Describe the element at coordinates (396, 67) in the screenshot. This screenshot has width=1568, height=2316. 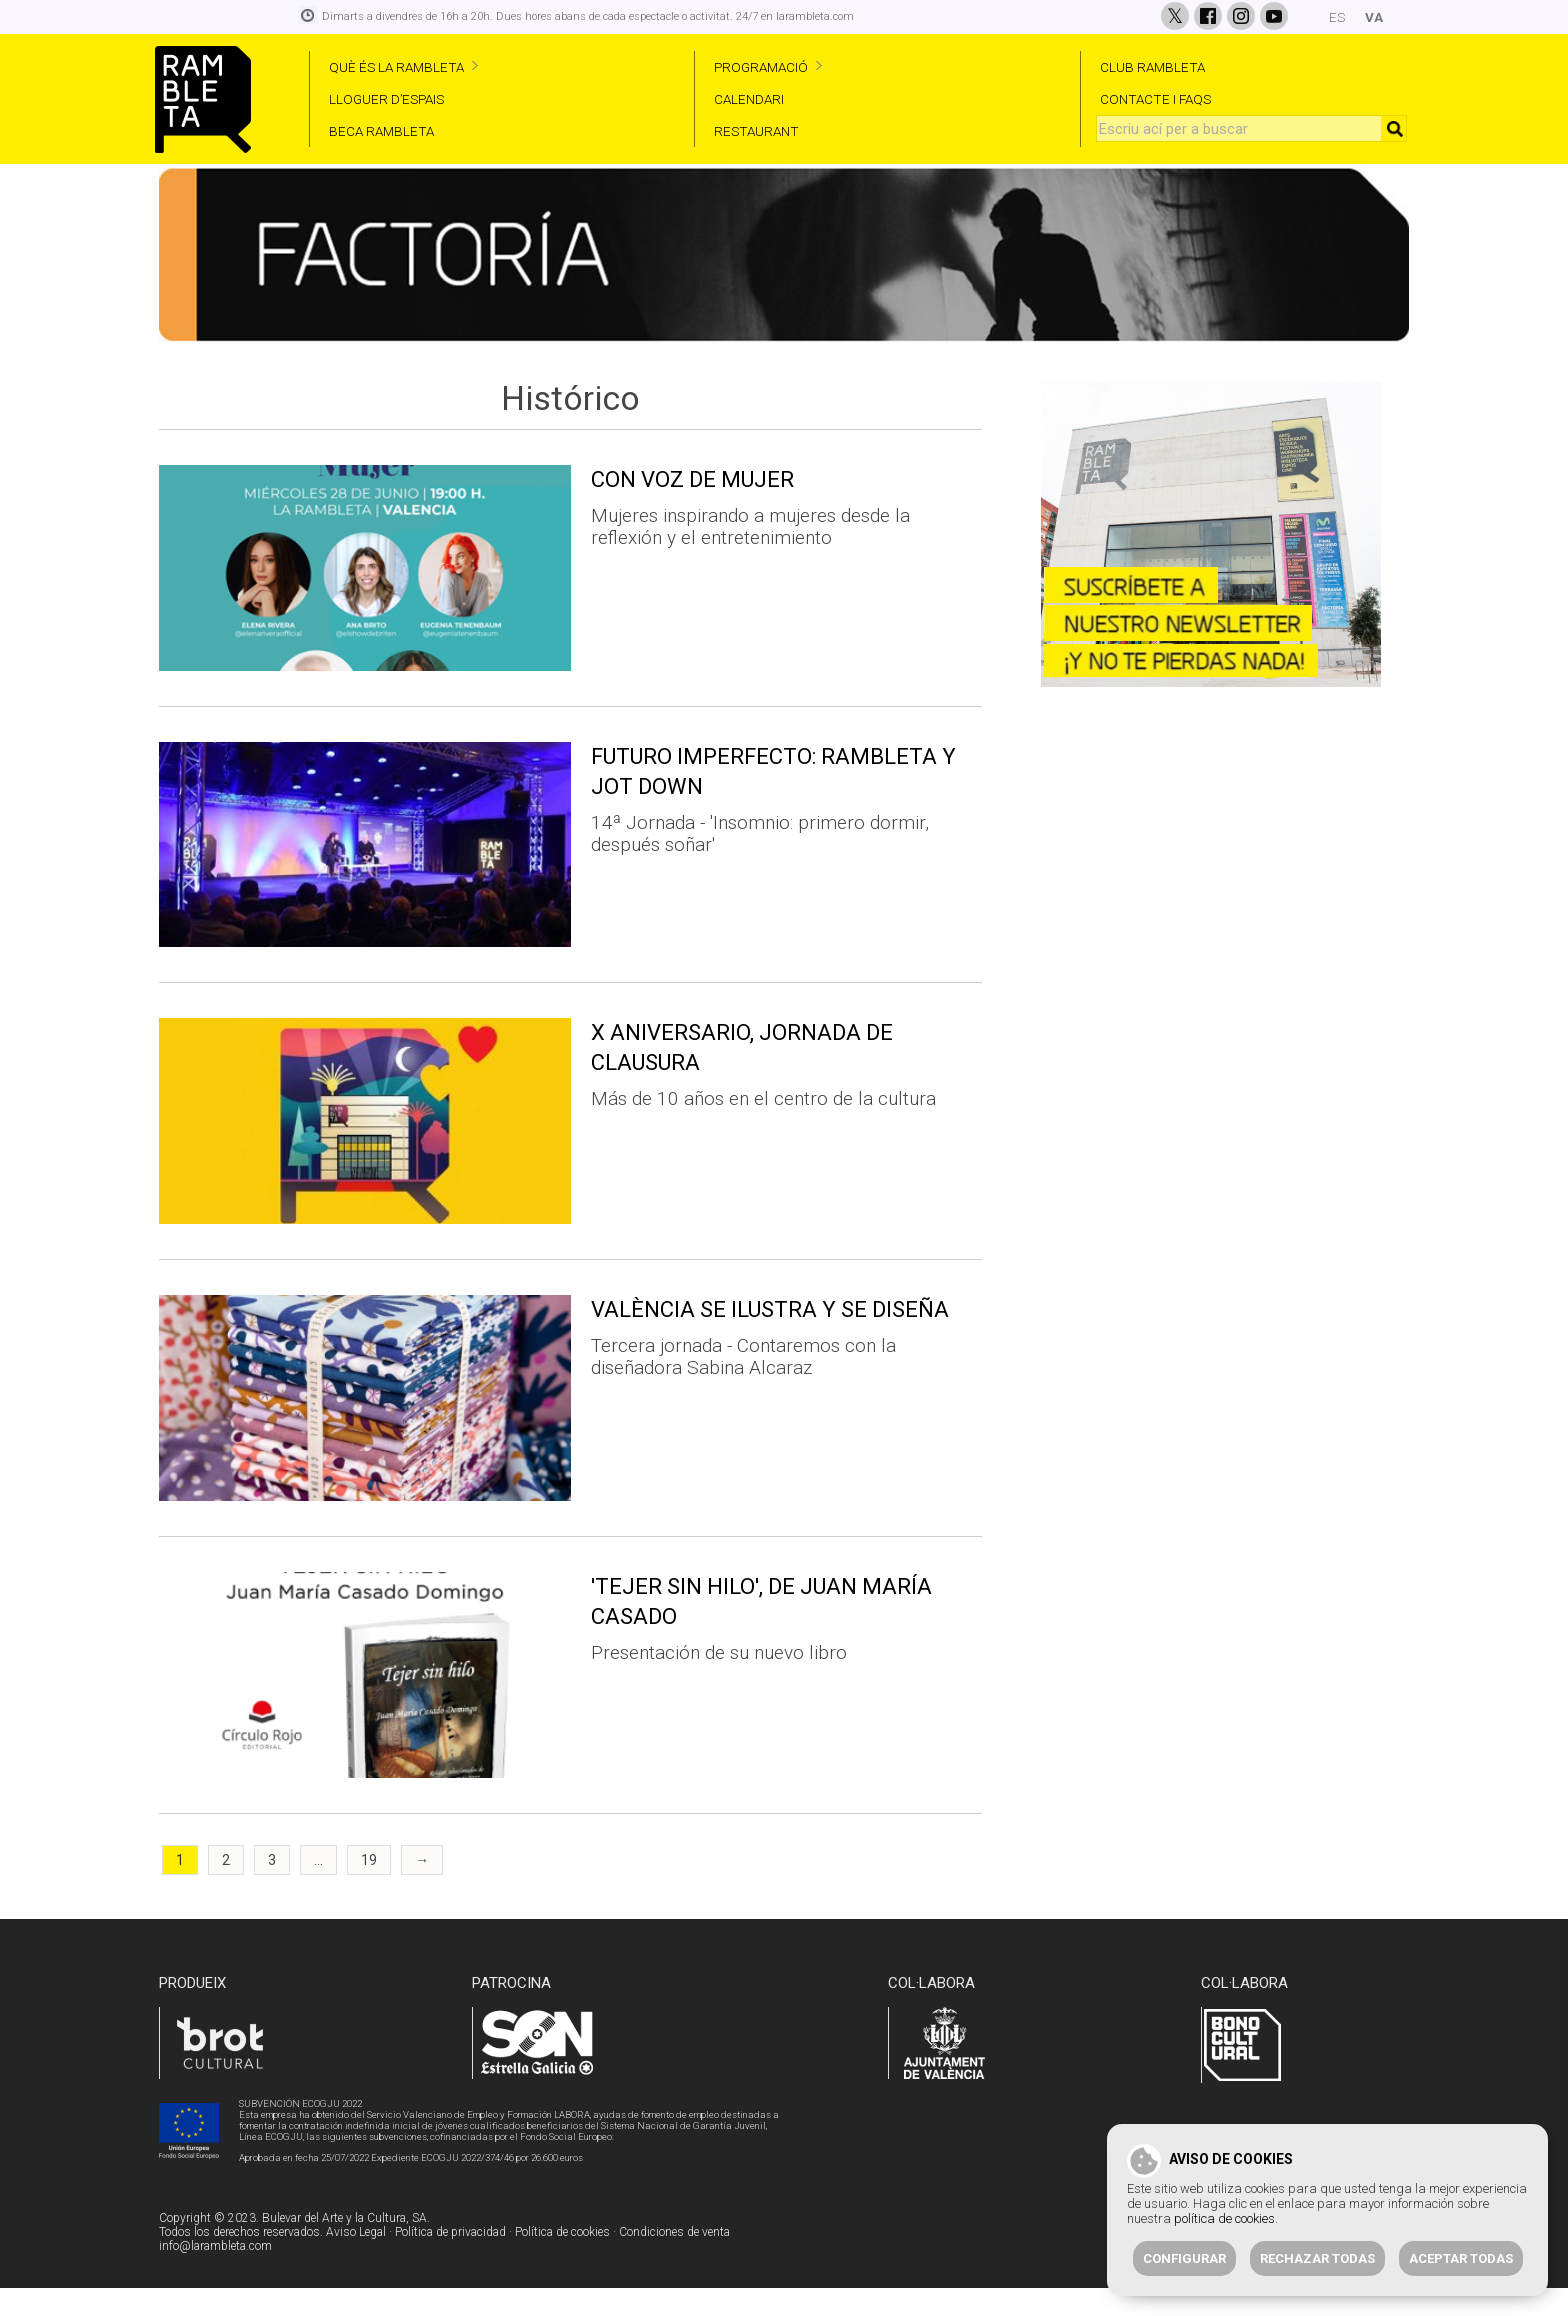
I see `QUÈ ÉS LA RAMBLETA` at that location.